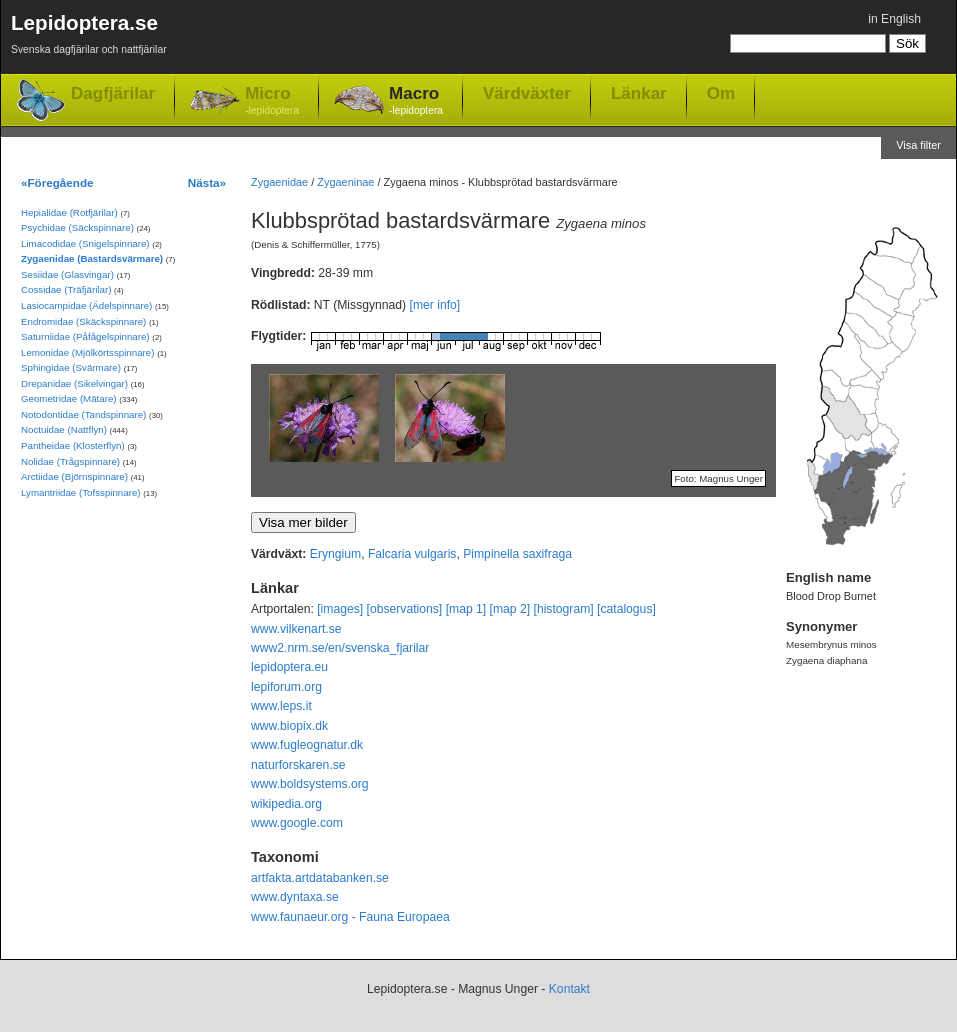 This screenshot has width=957, height=1032. Describe the element at coordinates (435, 305) in the screenshot. I see `[mer info]` at that location.